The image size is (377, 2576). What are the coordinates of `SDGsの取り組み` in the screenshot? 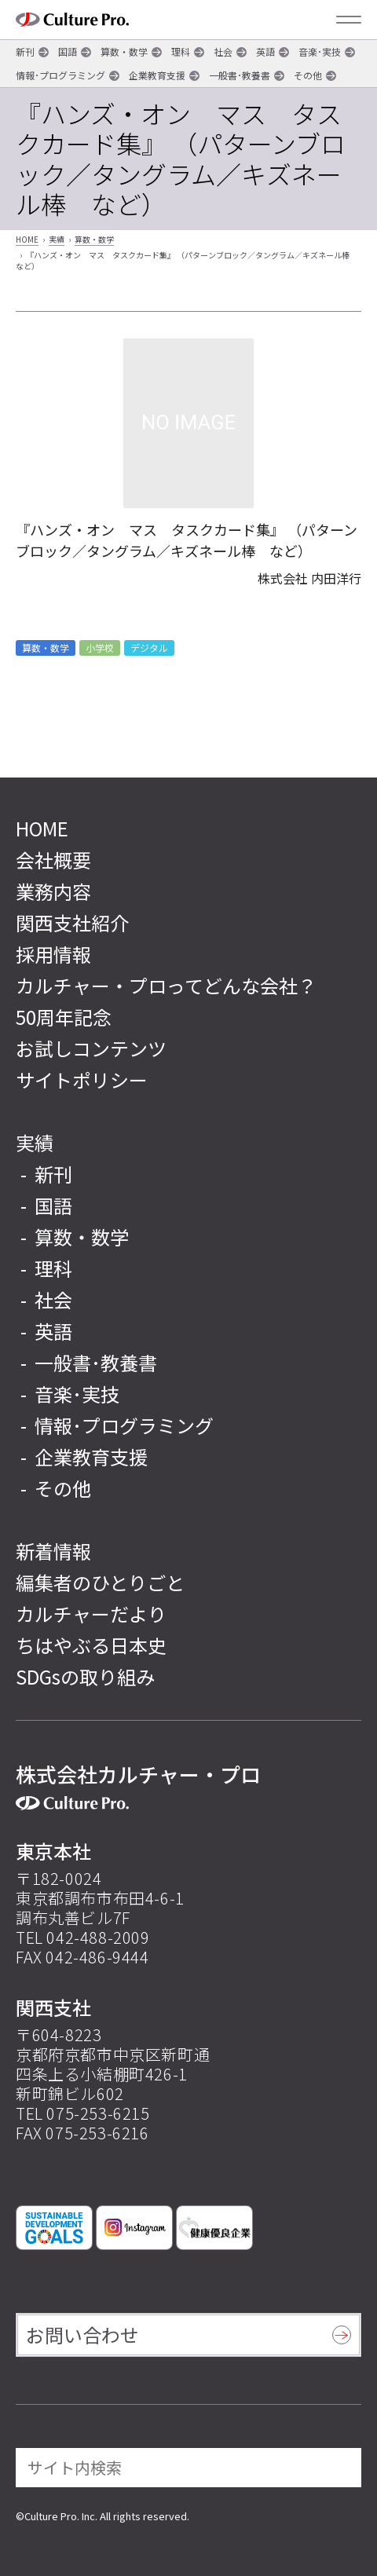 It's located at (85, 1676).